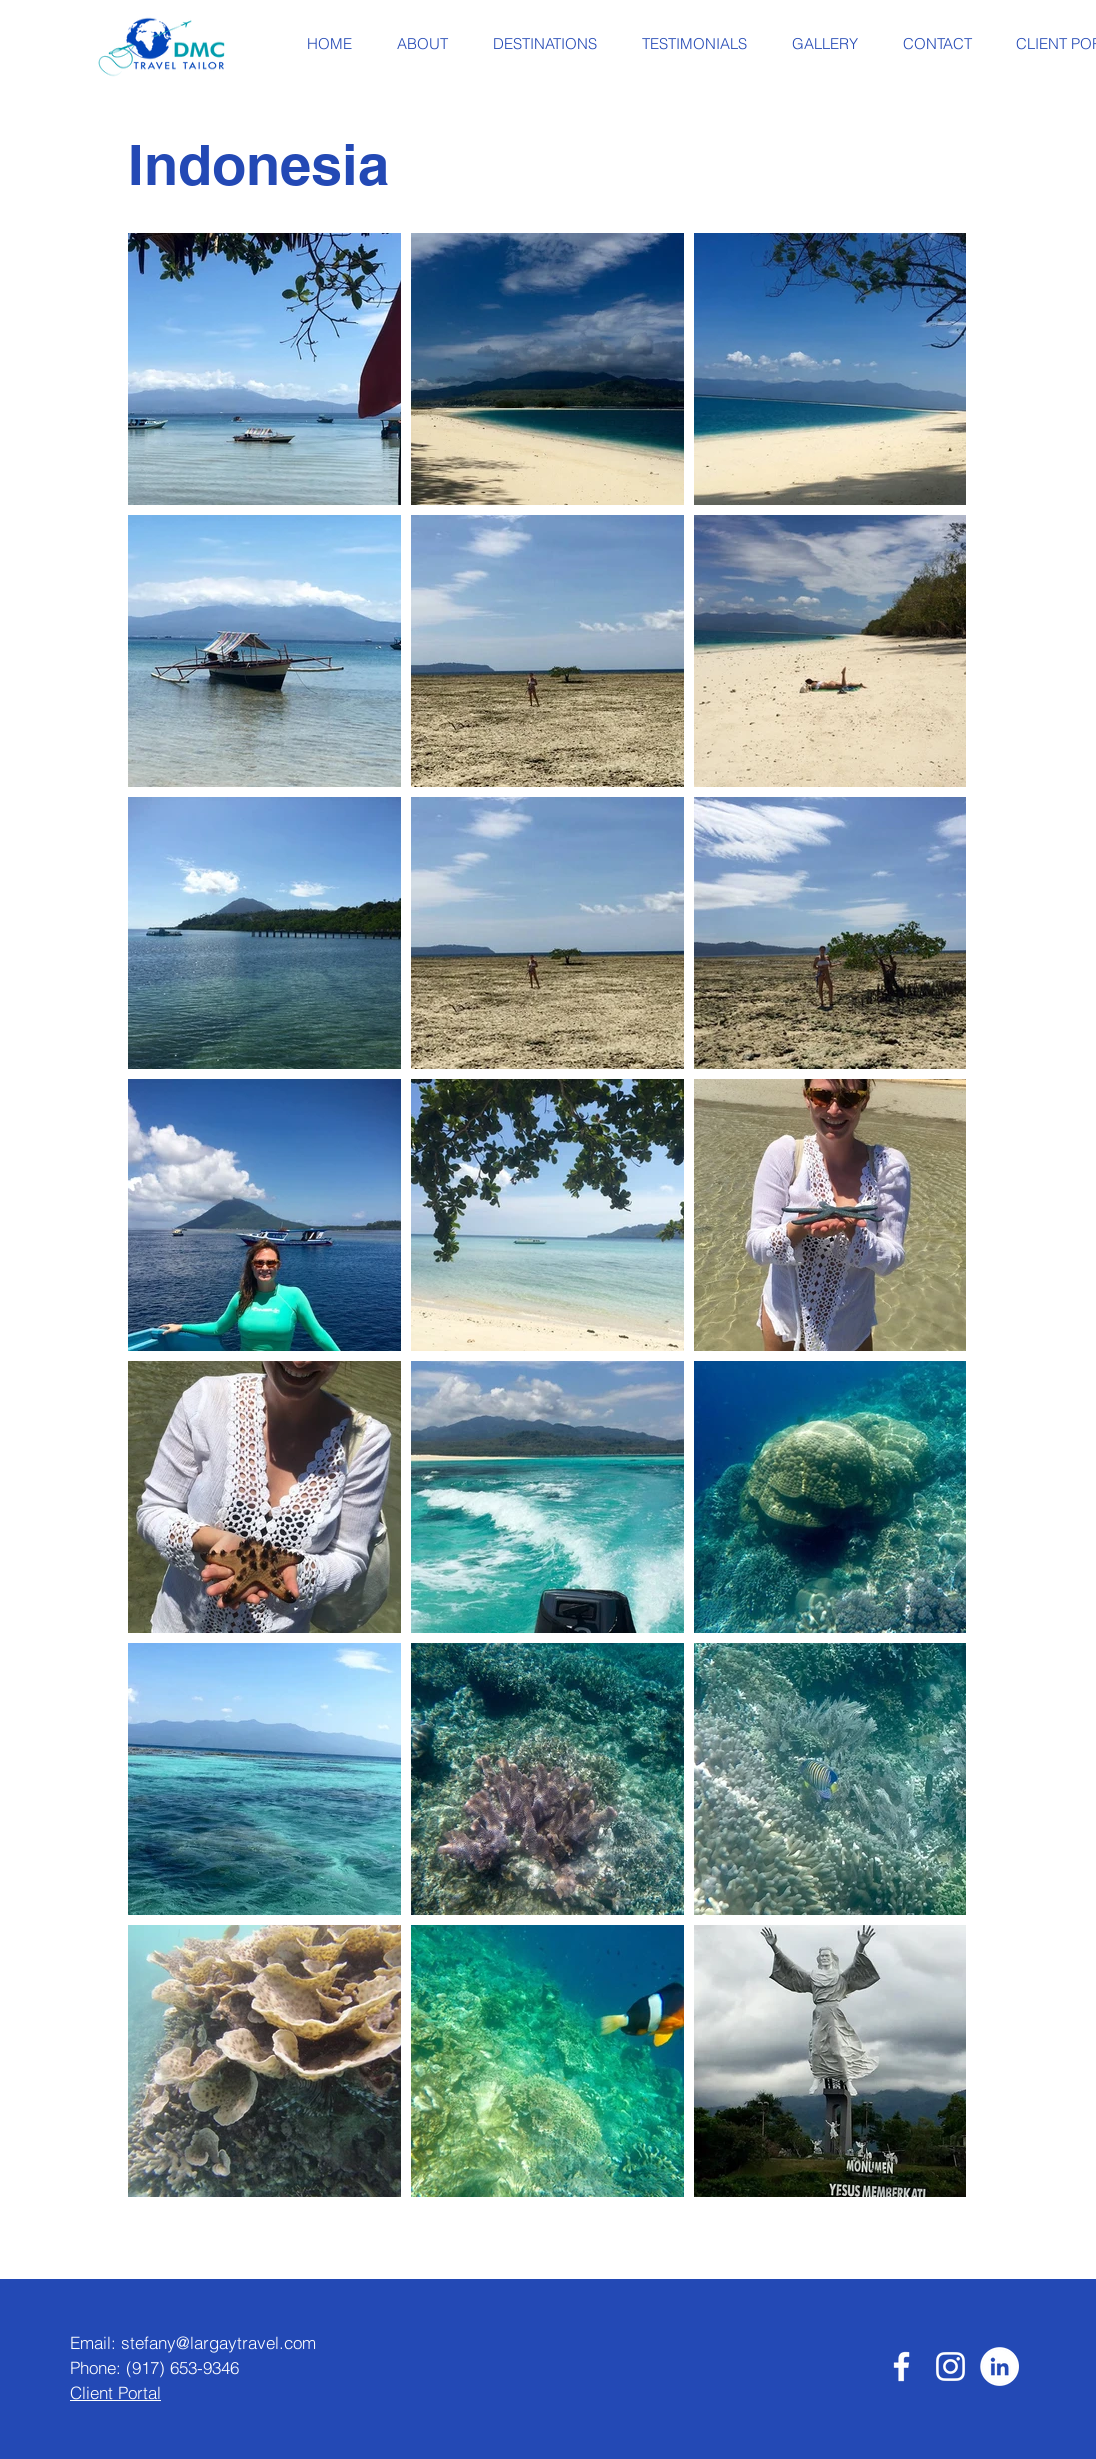 Image resolution: width=1096 pixels, height=2459 pixels. I want to click on Phone: (917) 653-9346, so click(154, 2367).